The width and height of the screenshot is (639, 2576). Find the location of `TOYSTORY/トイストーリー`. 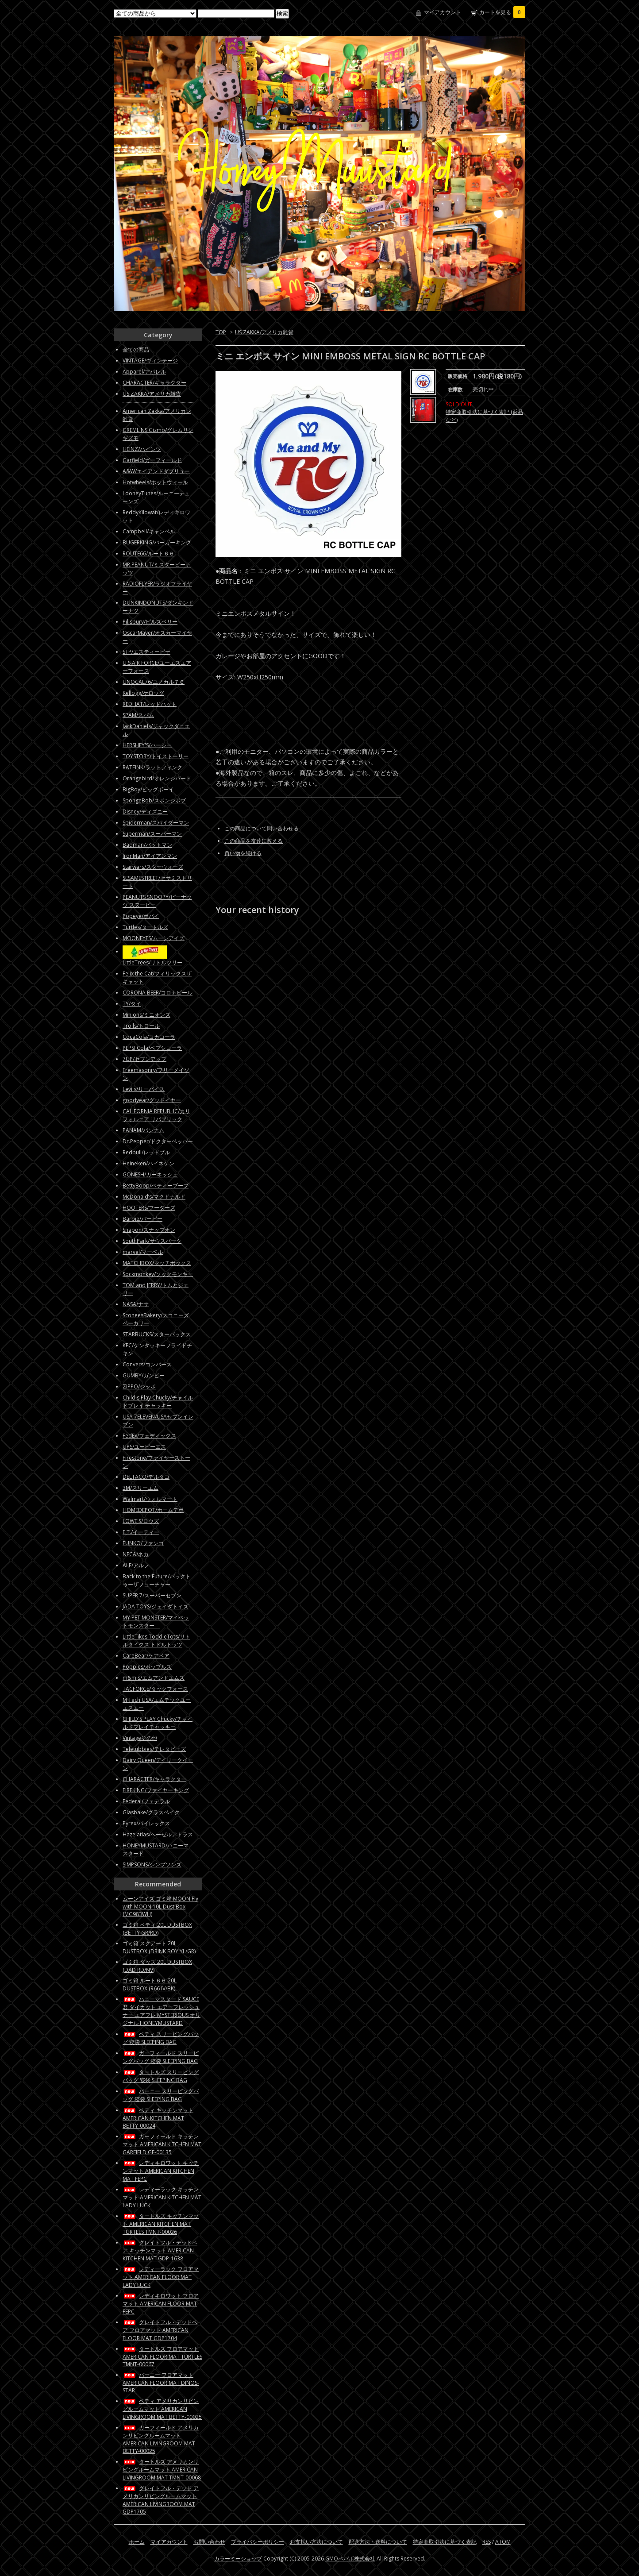

TOYSTORY/トイストーリー is located at coordinates (156, 756).